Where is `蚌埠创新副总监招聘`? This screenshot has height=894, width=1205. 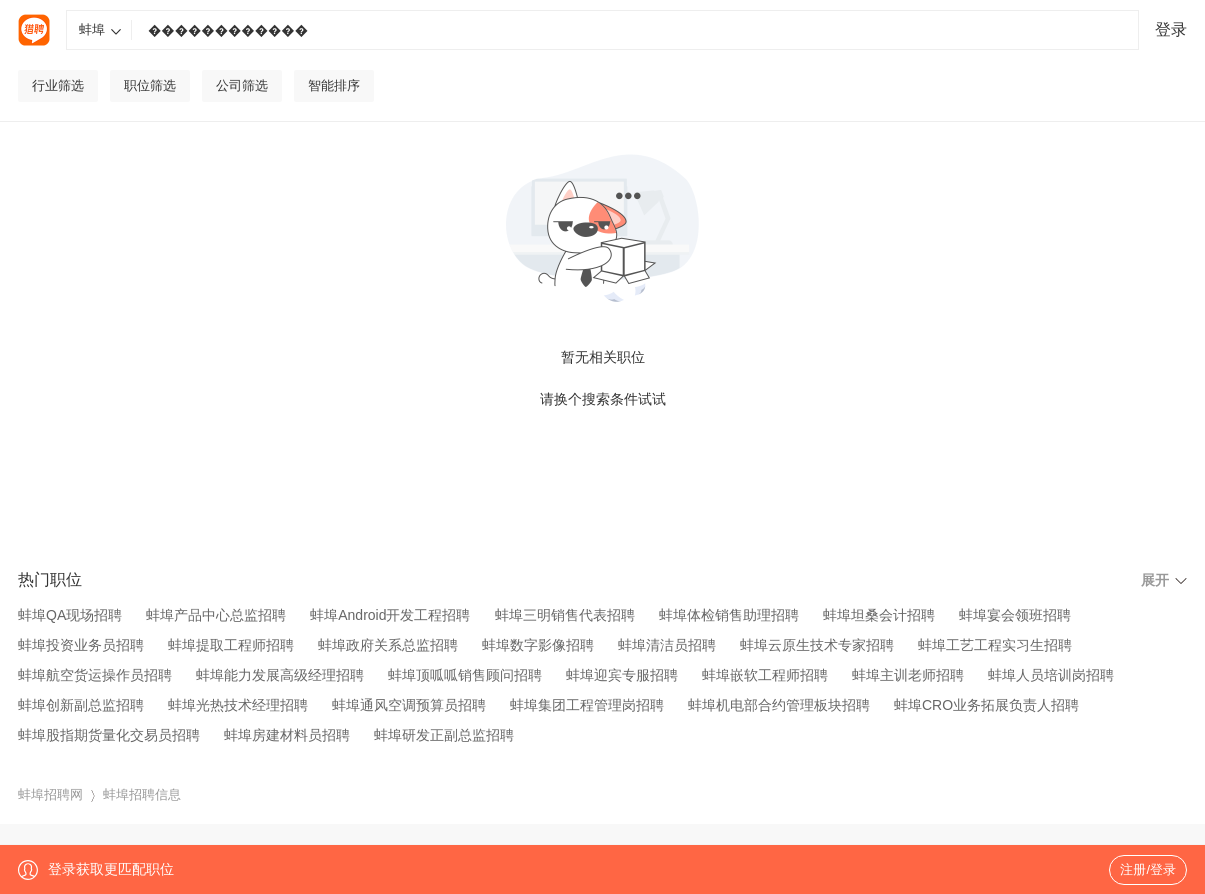 蚌埠创新副总监招聘 is located at coordinates (81, 705).